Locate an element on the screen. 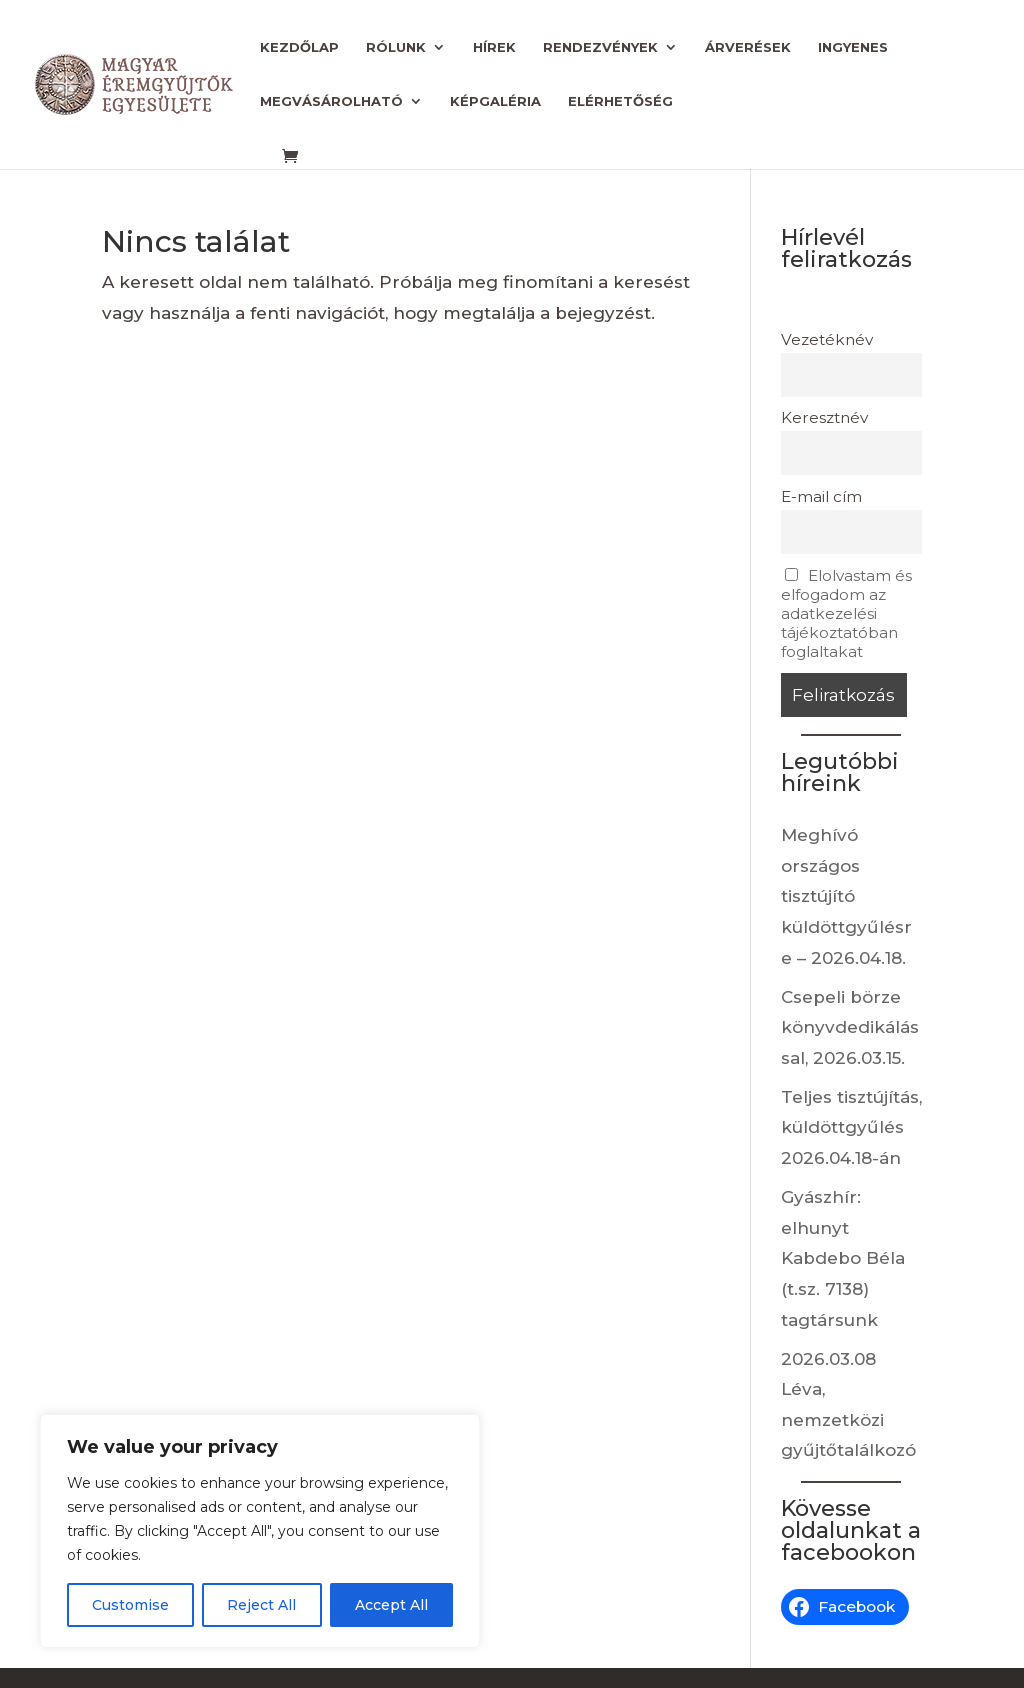 The height and width of the screenshot is (1688, 1024). Rólunk is located at coordinates (396, 47).